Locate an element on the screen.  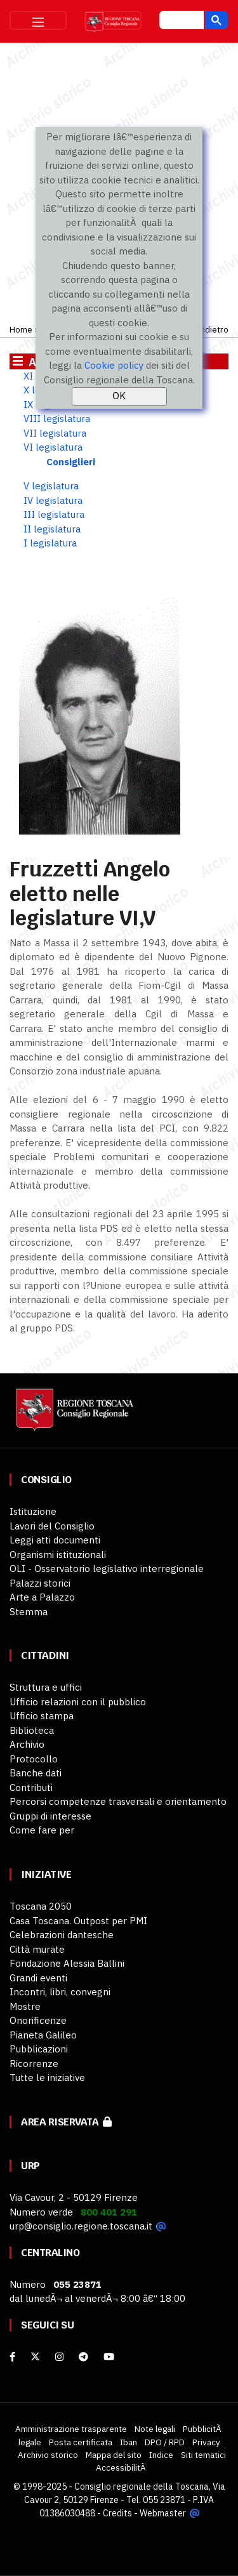
Archivio storico is located at coordinates (48, 2454).